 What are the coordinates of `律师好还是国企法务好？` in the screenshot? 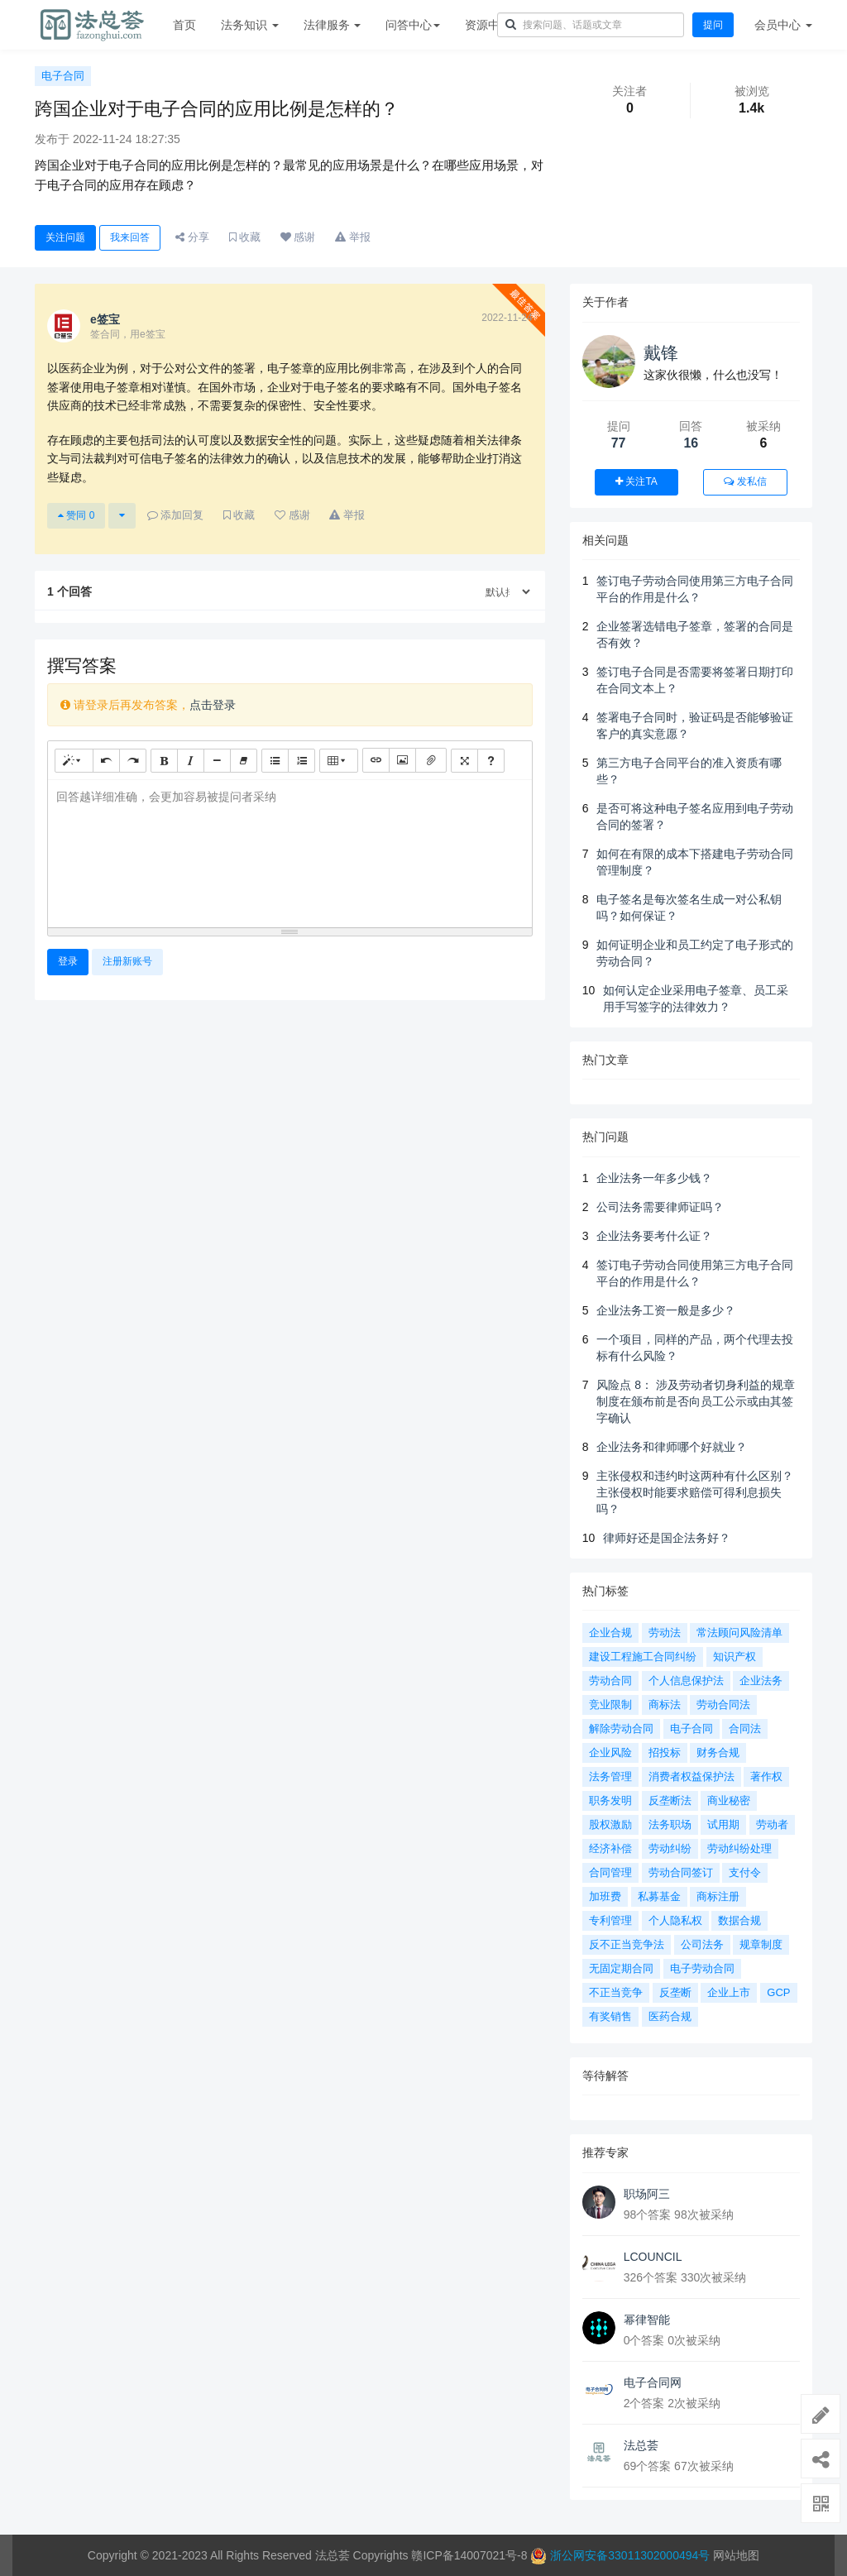 It's located at (666, 1537).